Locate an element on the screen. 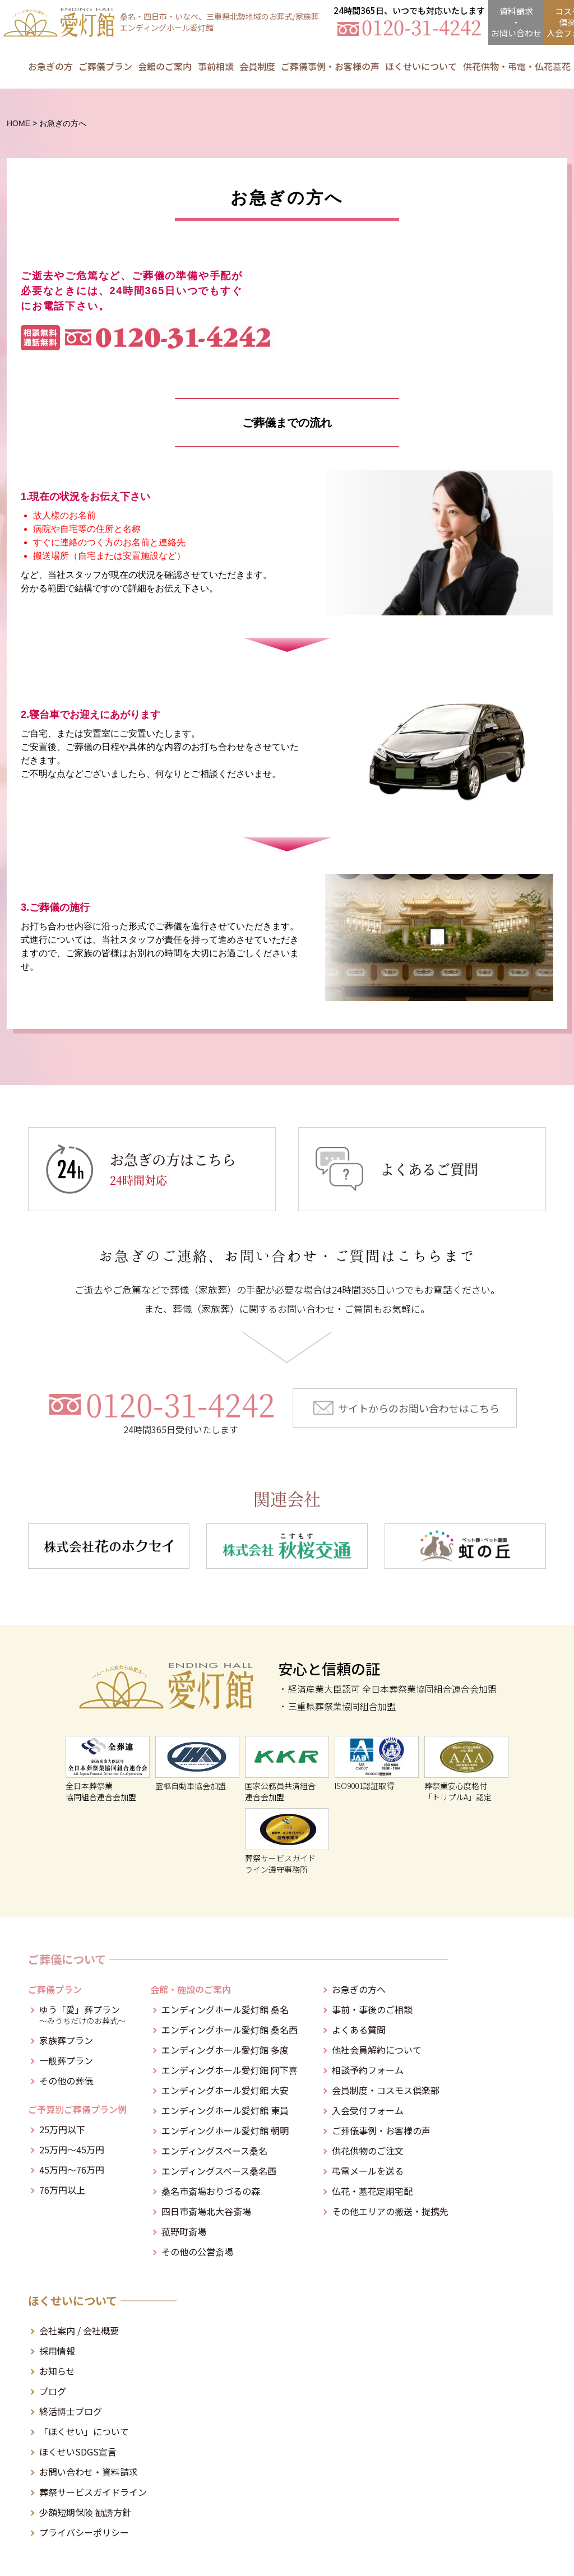 The width and height of the screenshot is (574, 2576). 25万円以下 is located at coordinates (62, 2129).